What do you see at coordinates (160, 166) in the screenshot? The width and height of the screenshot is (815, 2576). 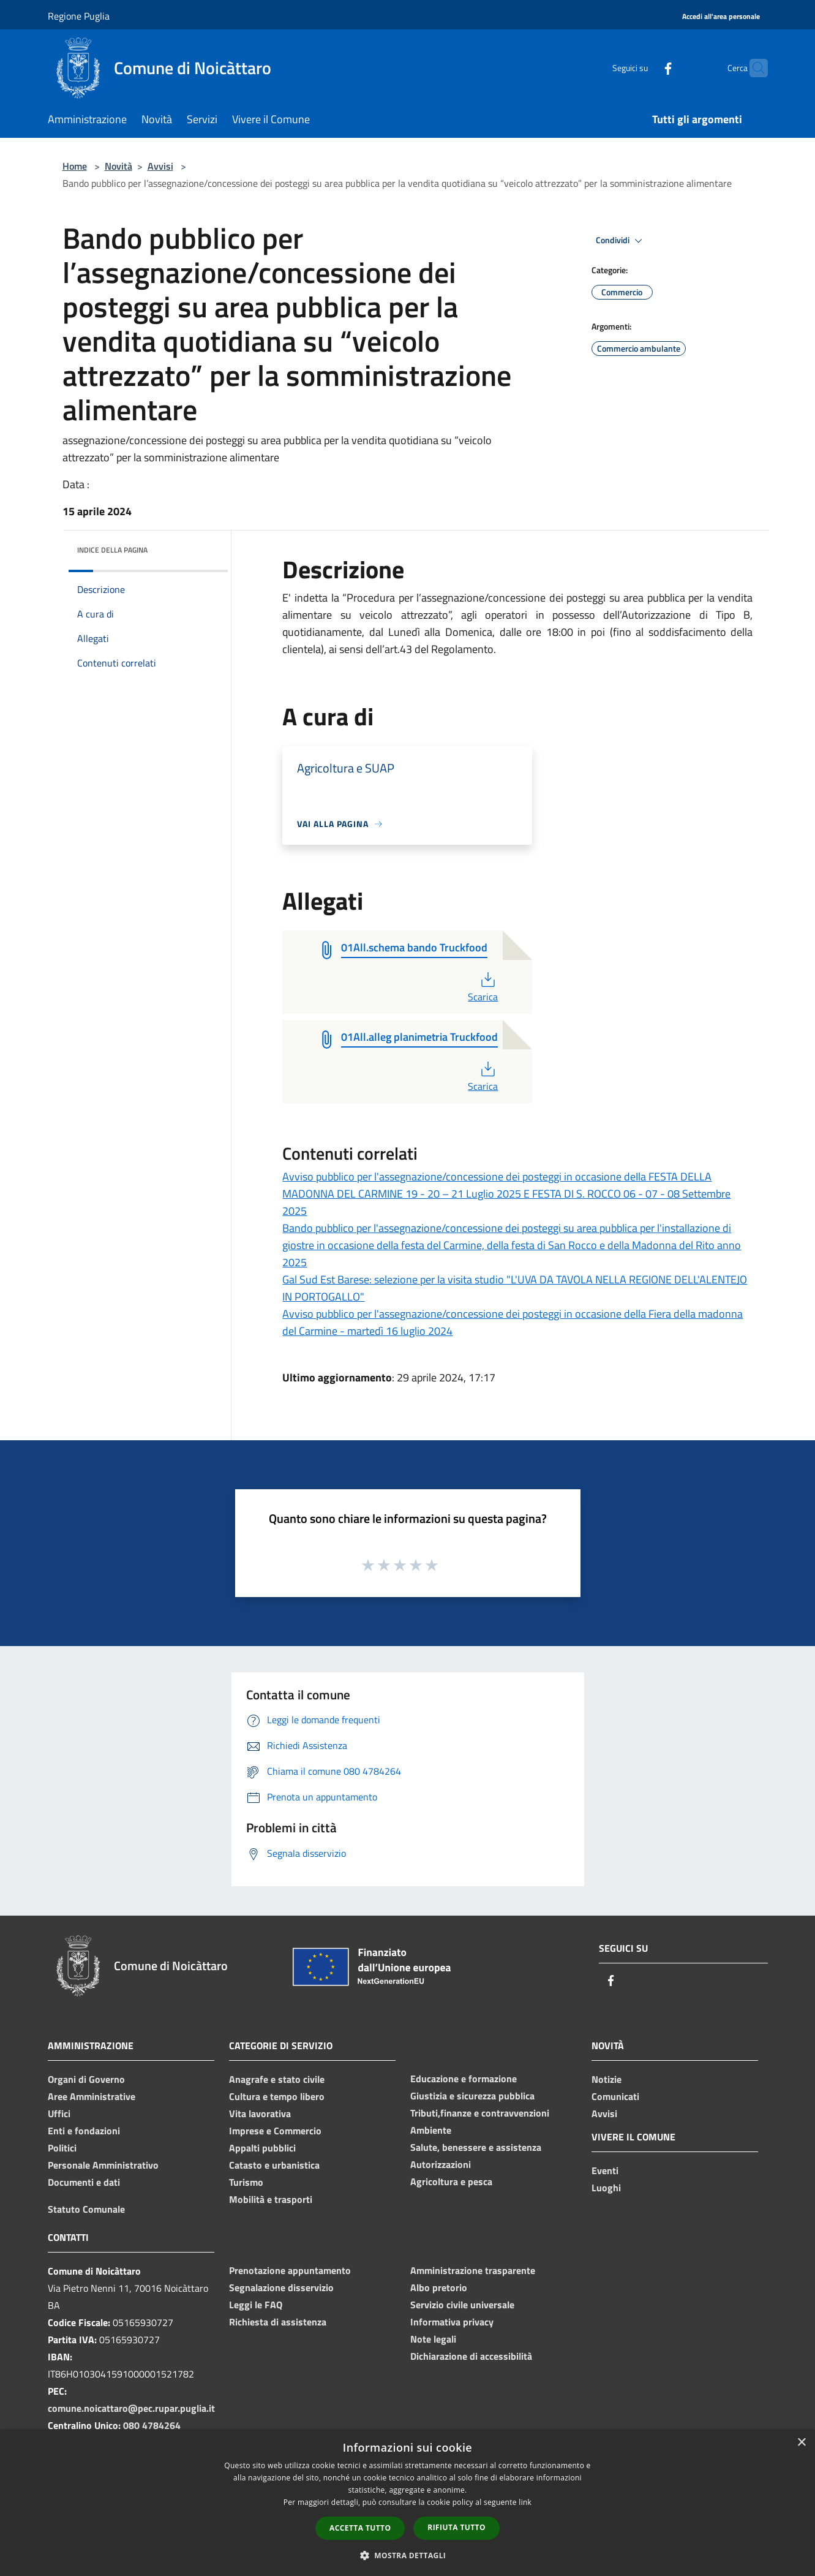 I see `Avvisi` at bounding box center [160, 166].